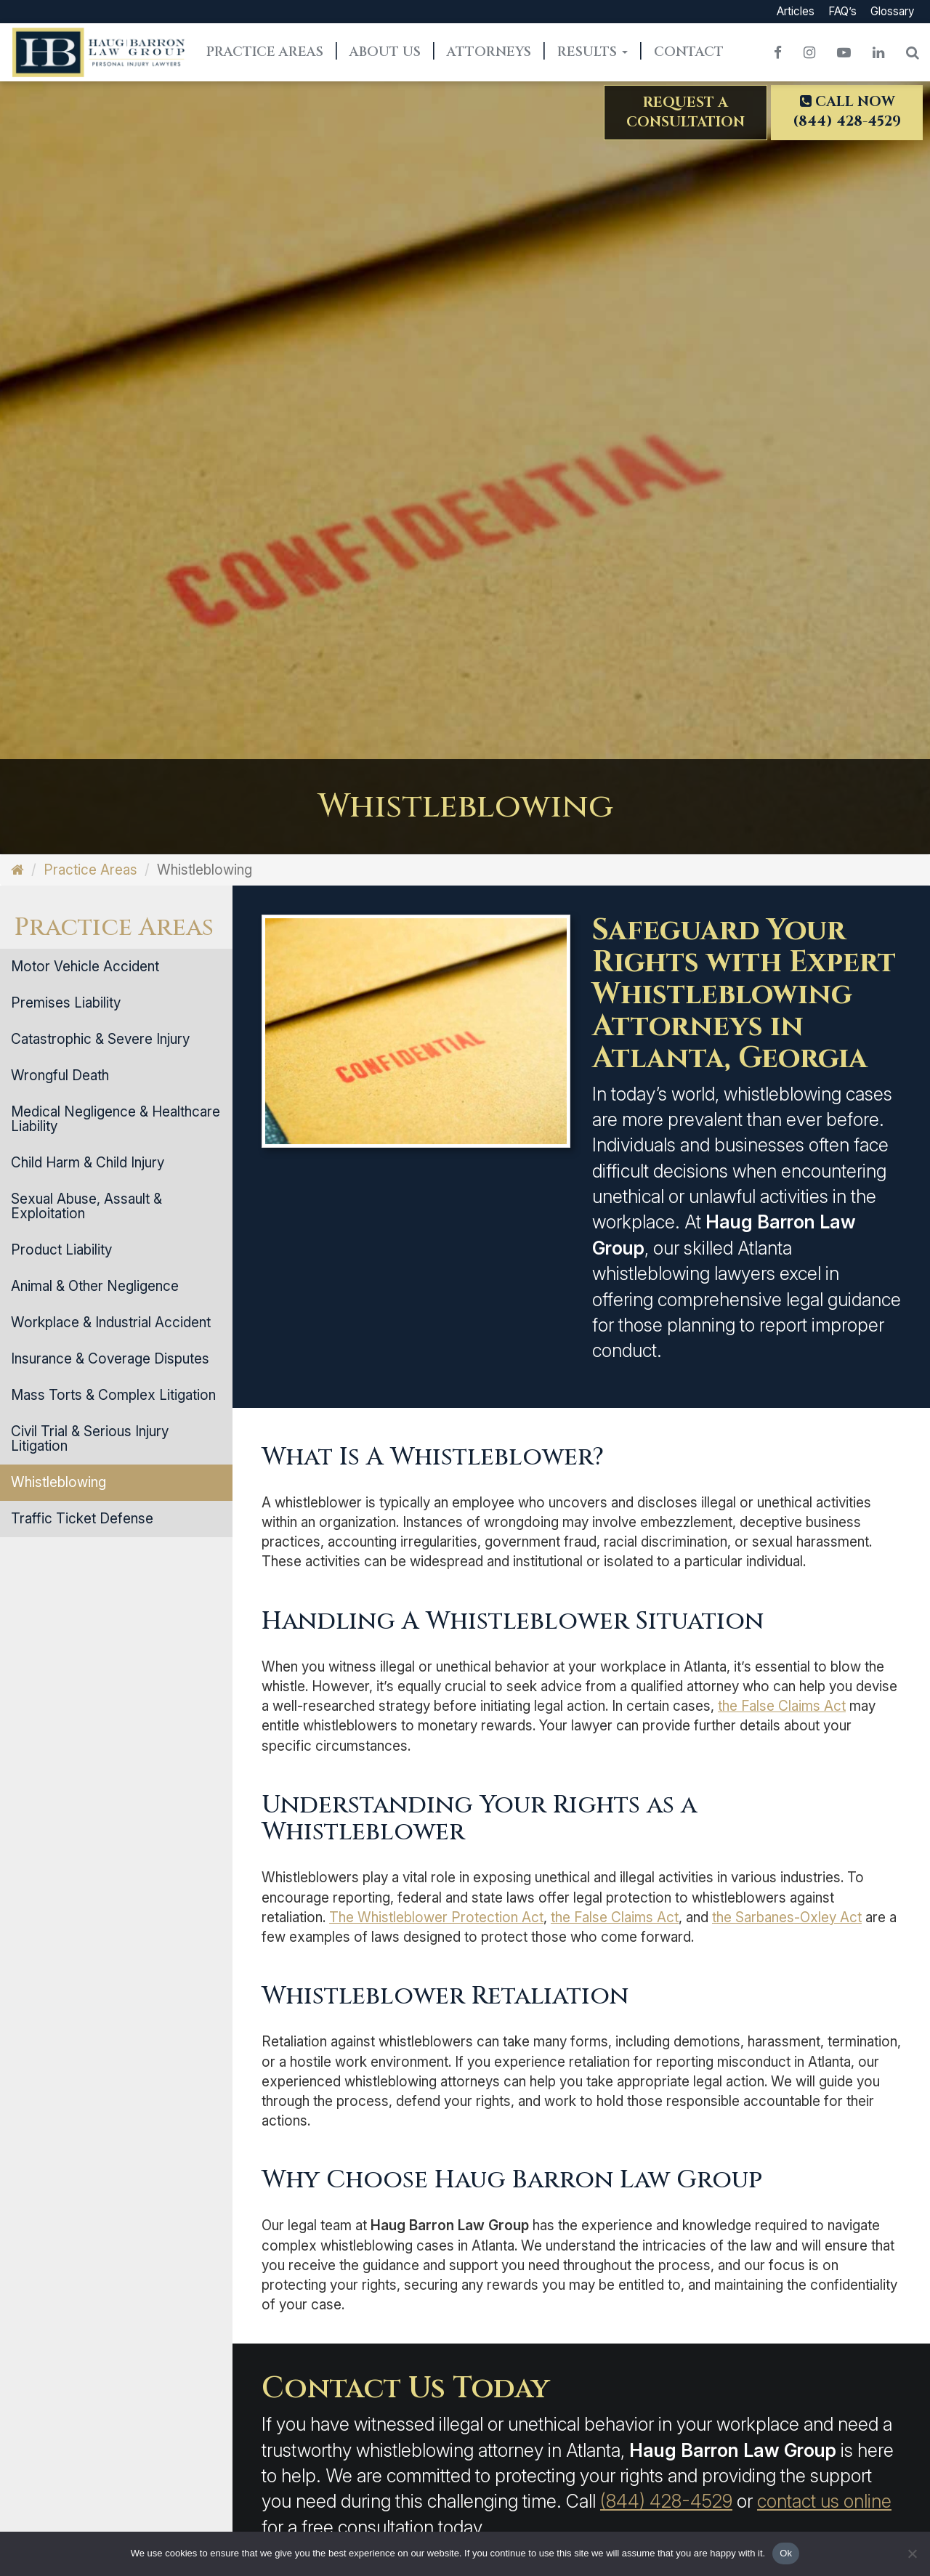  Describe the element at coordinates (842, 11) in the screenshot. I see `FAQ’s` at that location.